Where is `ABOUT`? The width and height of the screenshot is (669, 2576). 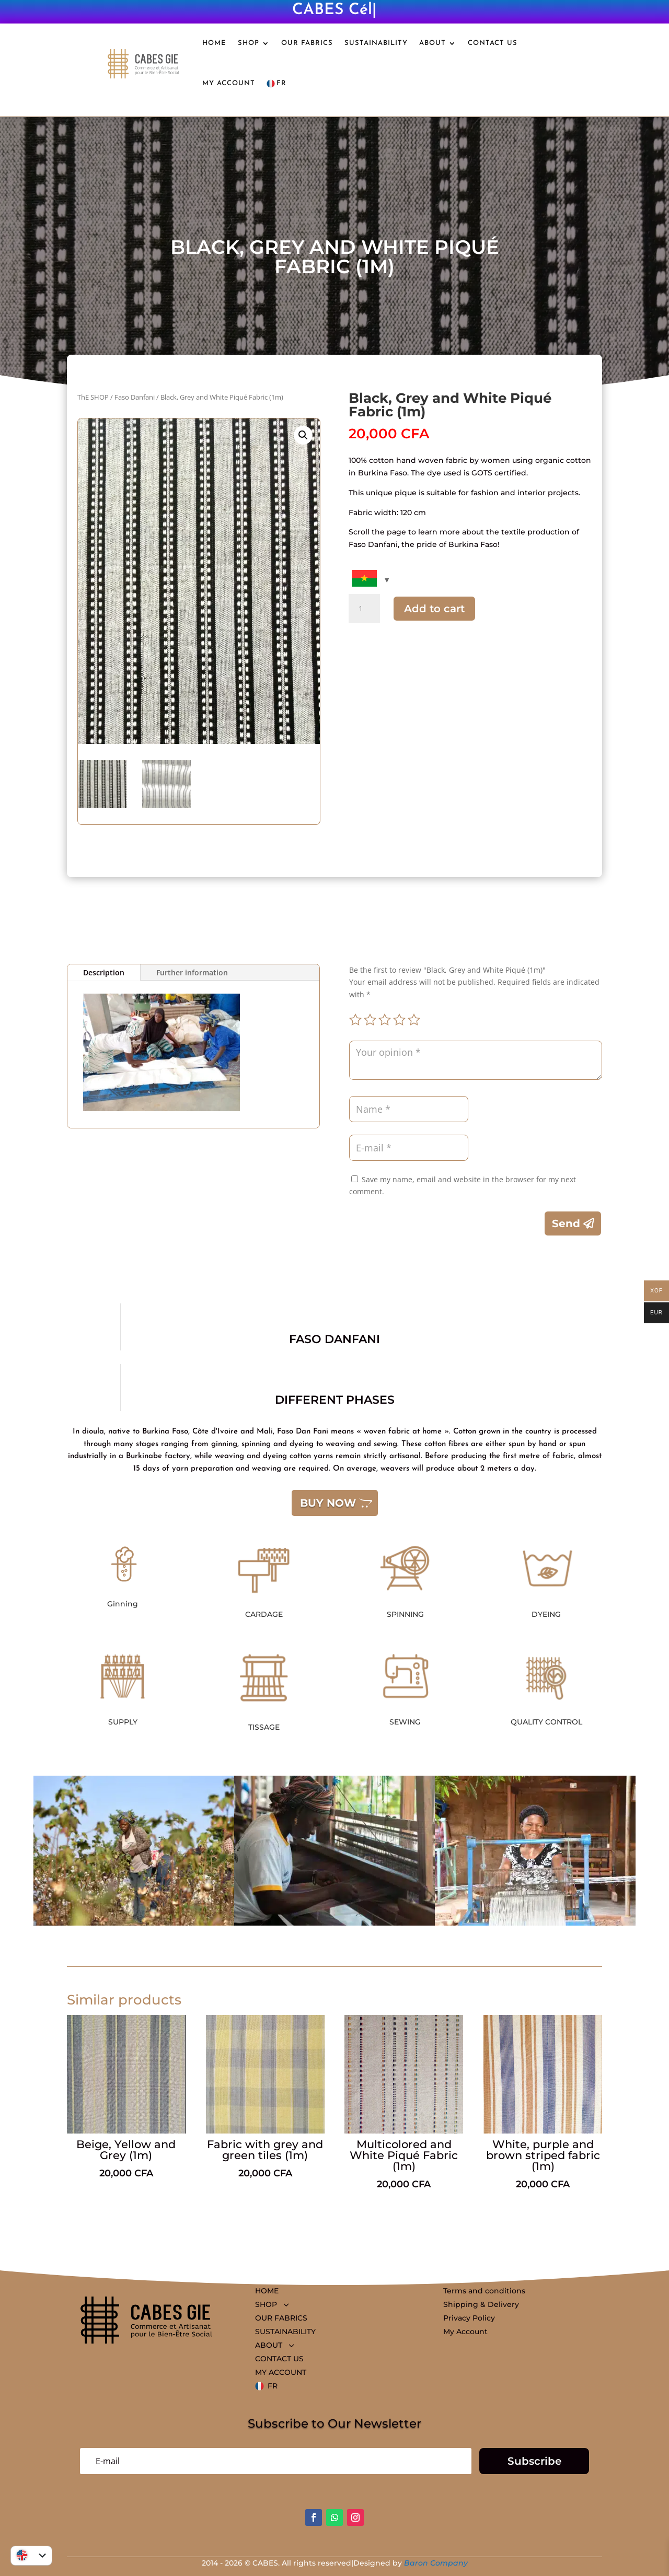
ABOUT is located at coordinates (432, 43).